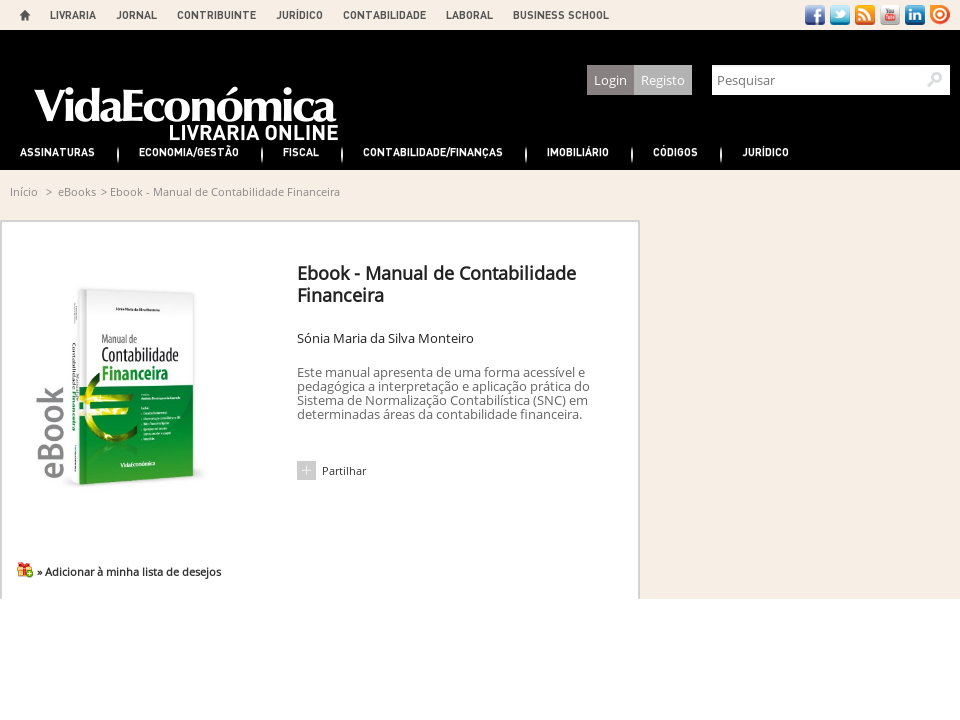 The height and width of the screenshot is (720, 960). What do you see at coordinates (24, 191) in the screenshot?
I see `Início` at bounding box center [24, 191].